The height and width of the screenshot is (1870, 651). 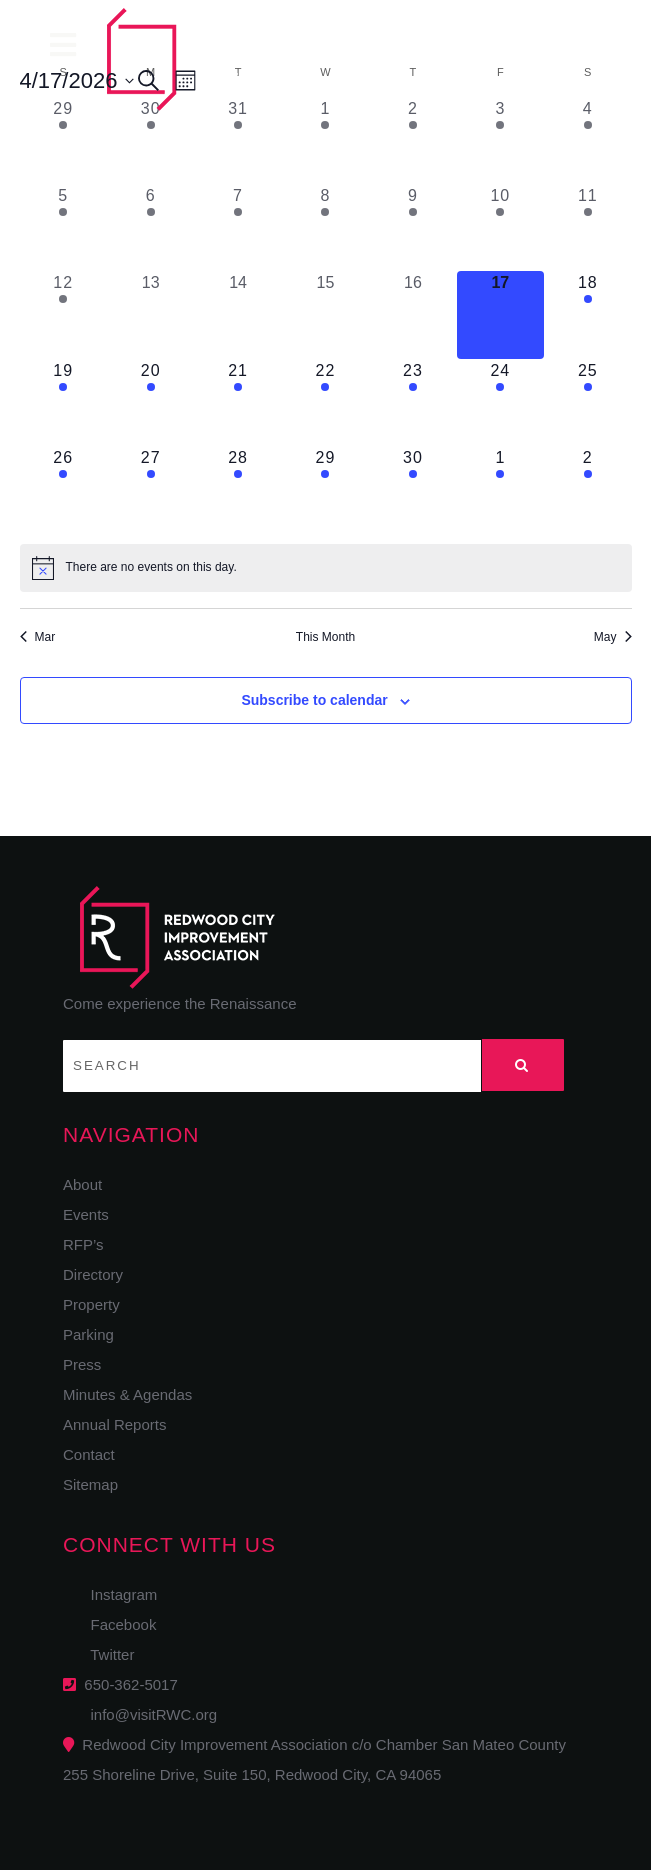 What do you see at coordinates (326, 568) in the screenshot?
I see `[alert]` at bounding box center [326, 568].